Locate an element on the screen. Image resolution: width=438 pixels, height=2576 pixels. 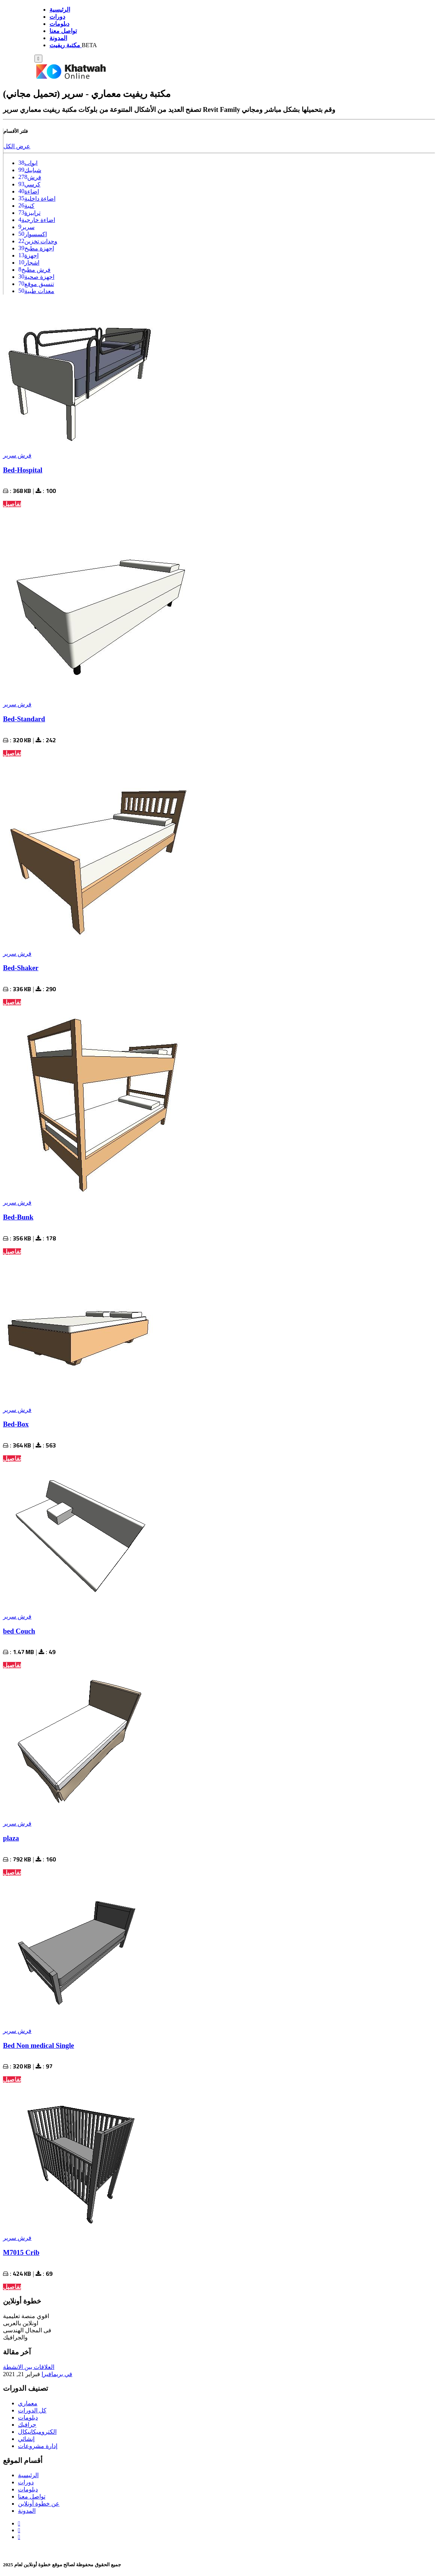
الكتروميكانيكال is located at coordinates (37, 2432).